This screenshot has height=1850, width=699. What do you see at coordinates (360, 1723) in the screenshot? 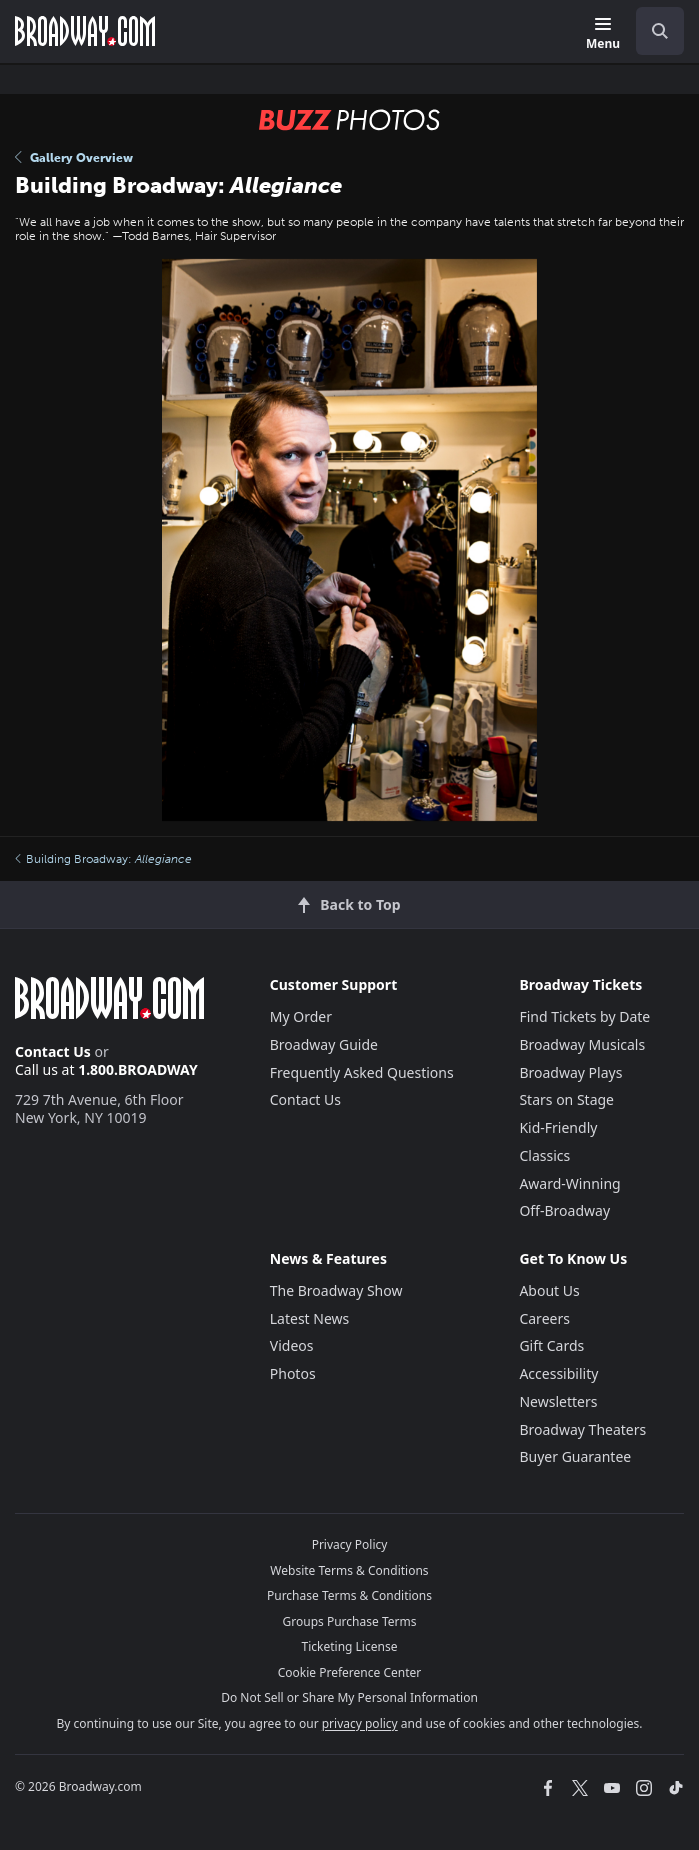
I see `privacy policy` at bounding box center [360, 1723].